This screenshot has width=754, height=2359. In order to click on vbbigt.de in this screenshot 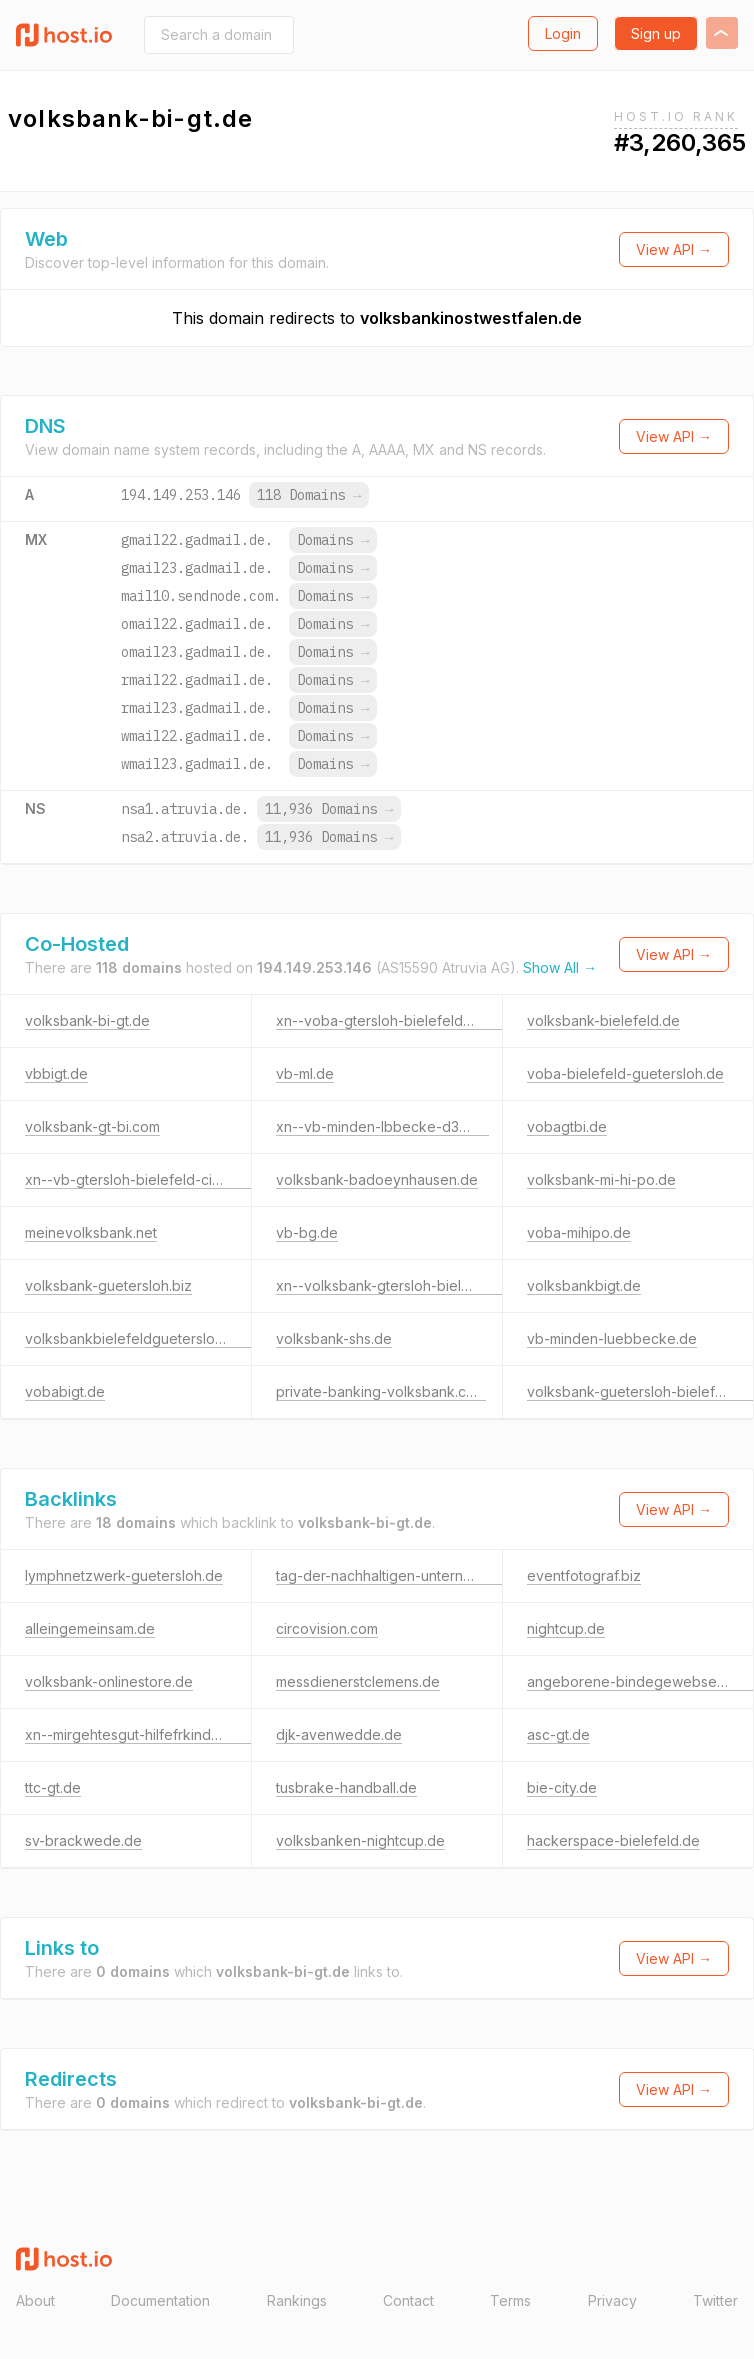, I will do `click(56, 1073)`.